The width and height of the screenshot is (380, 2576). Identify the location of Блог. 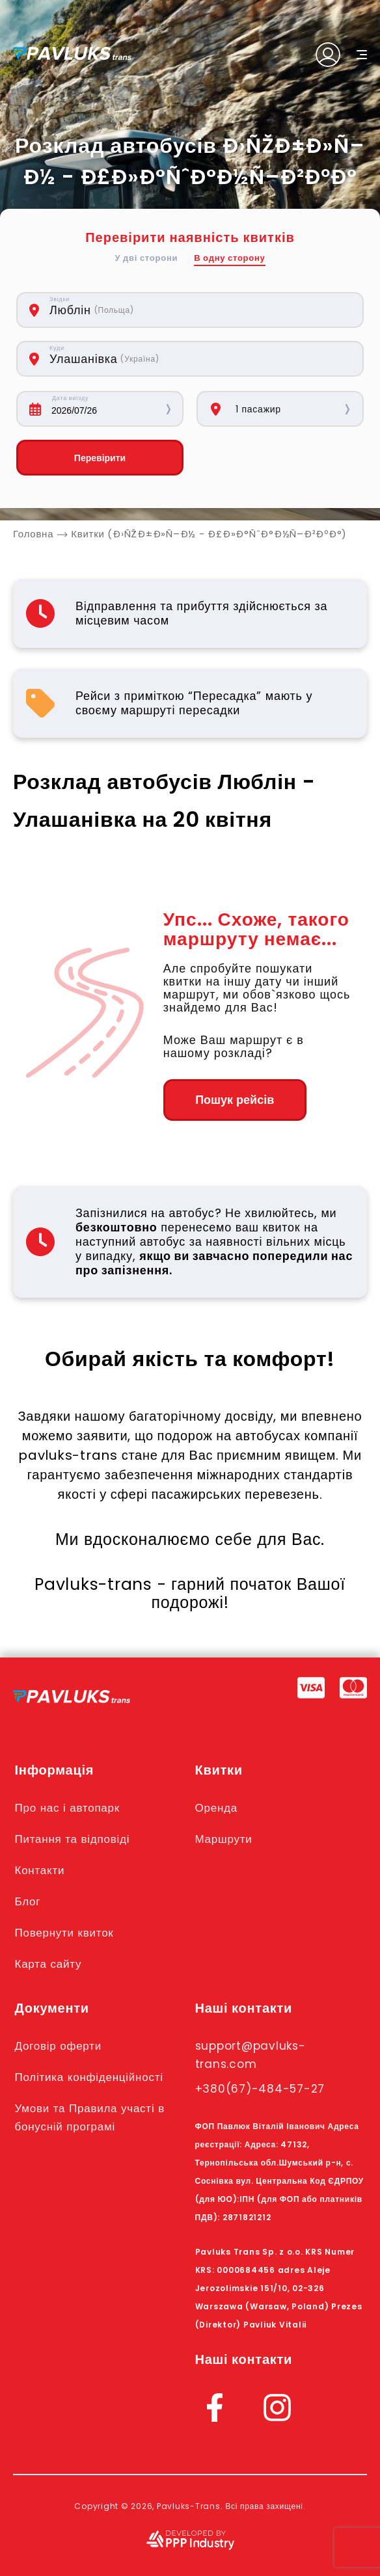
(28, 1901).